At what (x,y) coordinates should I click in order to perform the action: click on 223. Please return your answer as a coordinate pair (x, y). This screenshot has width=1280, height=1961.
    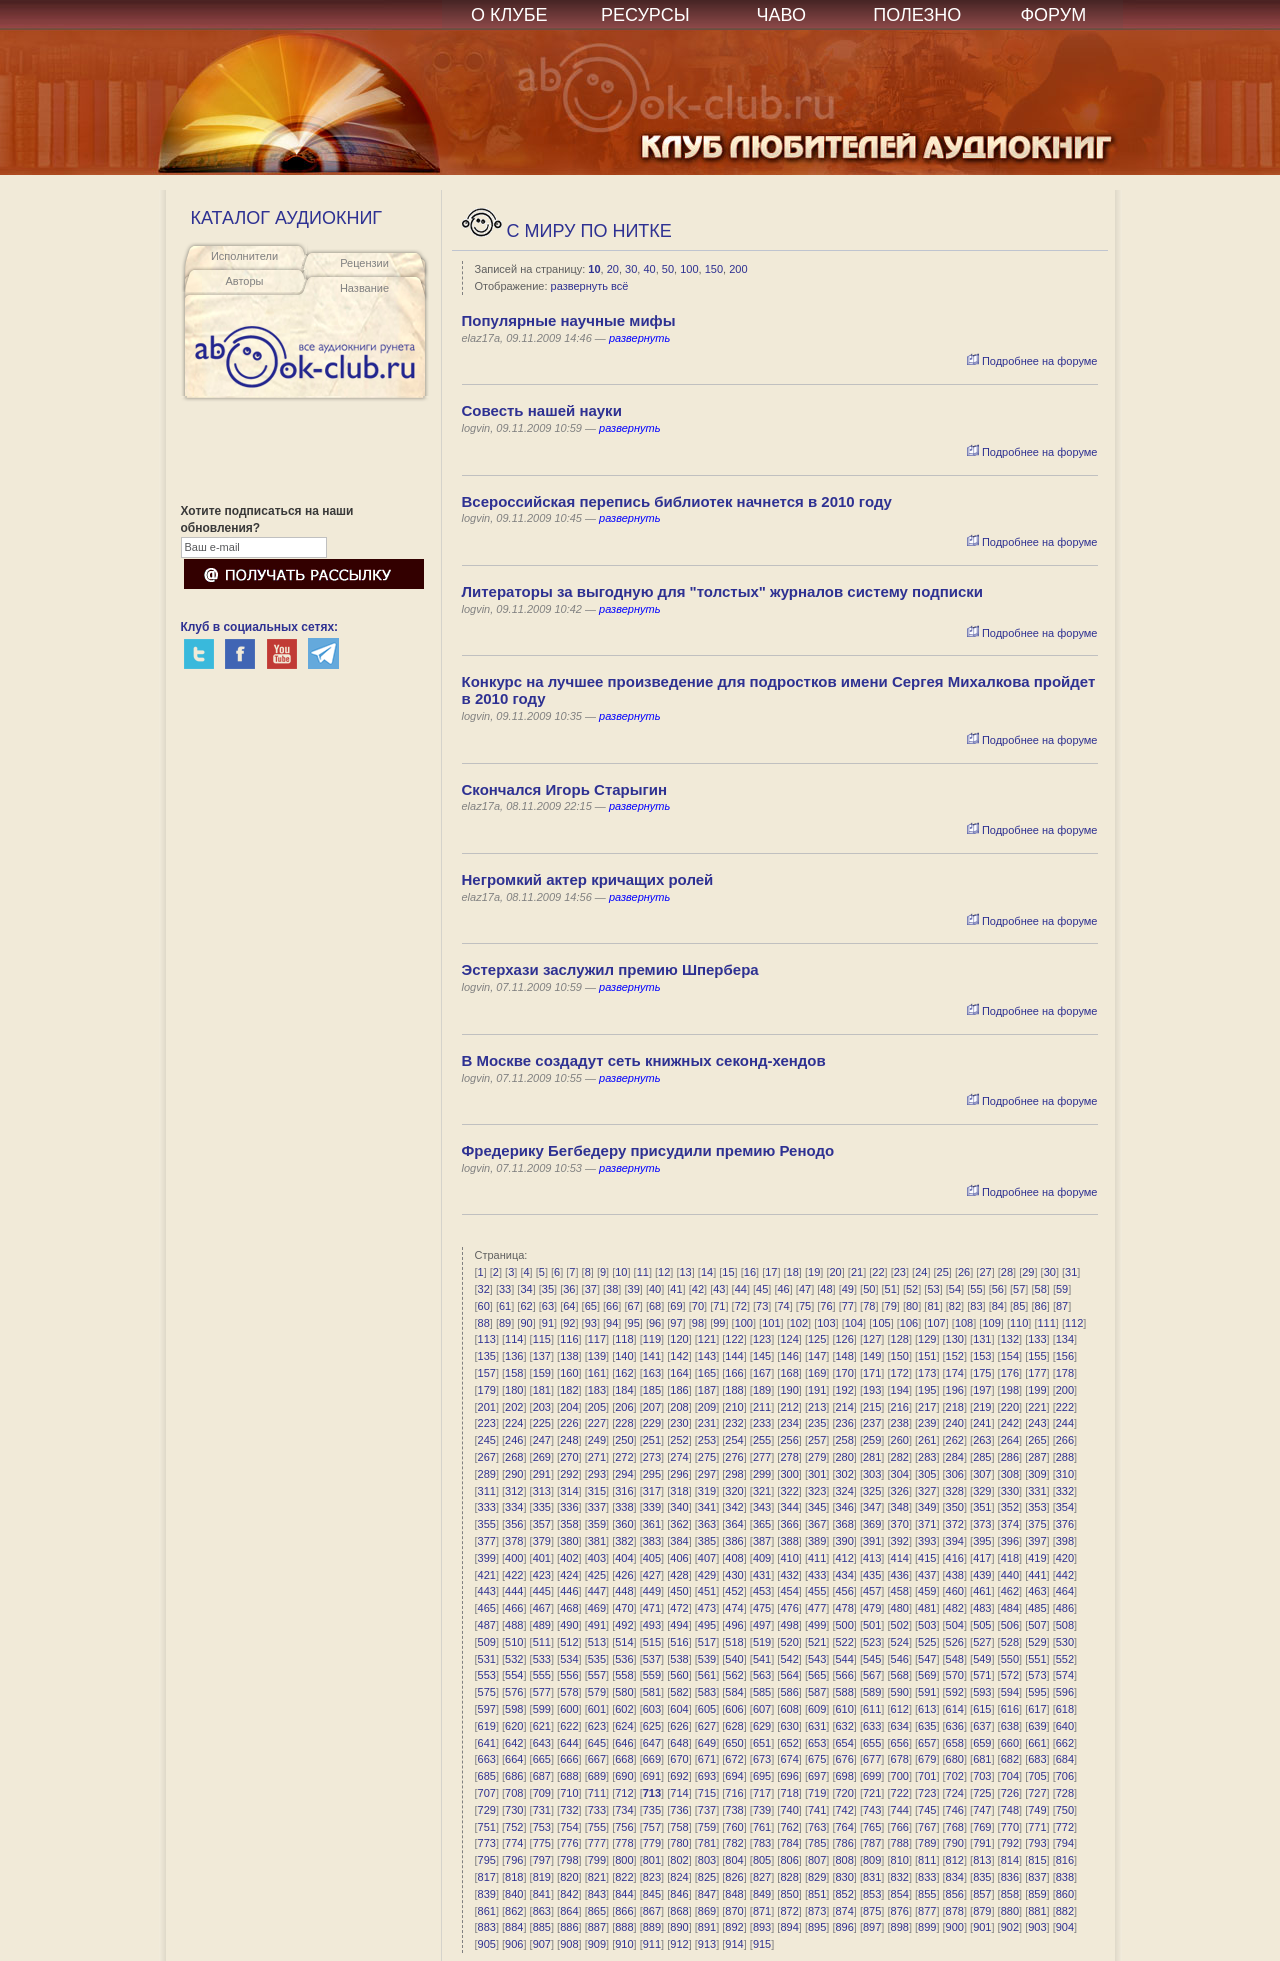
    Looking at the image, I should click on (487, 1423).